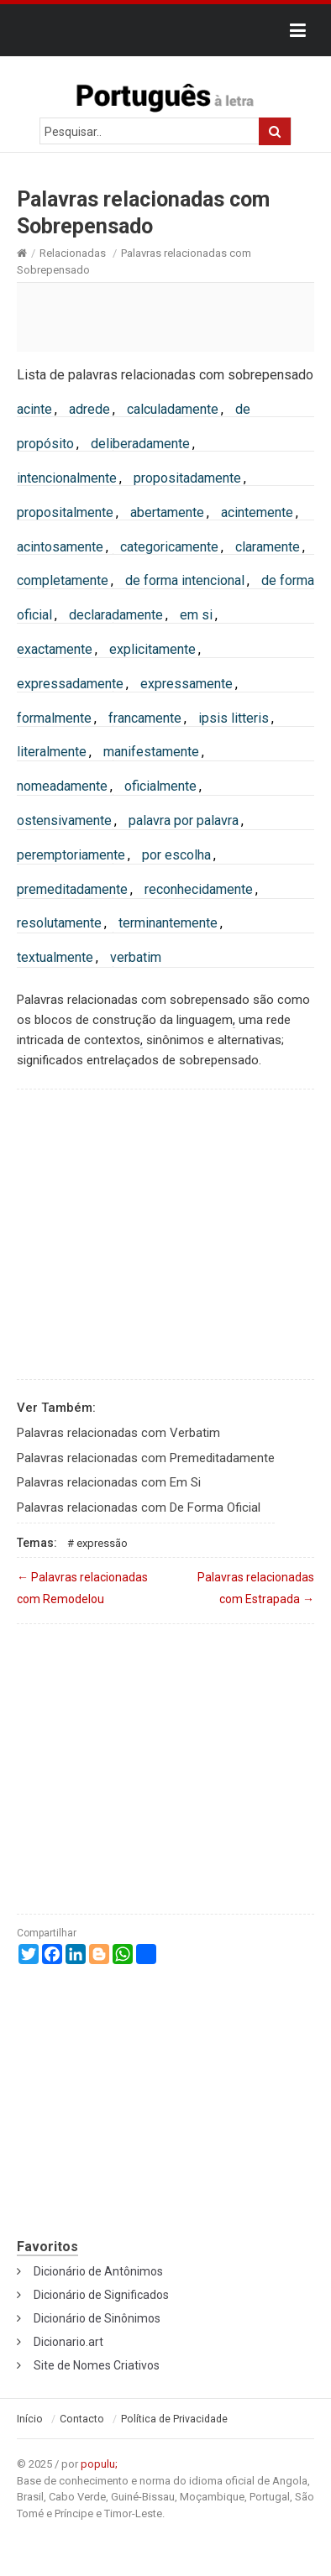 The image size is (331, 2576). Describe the element at coordinates (102, 1543) in the screenshot. I see `Expressão` at that location.